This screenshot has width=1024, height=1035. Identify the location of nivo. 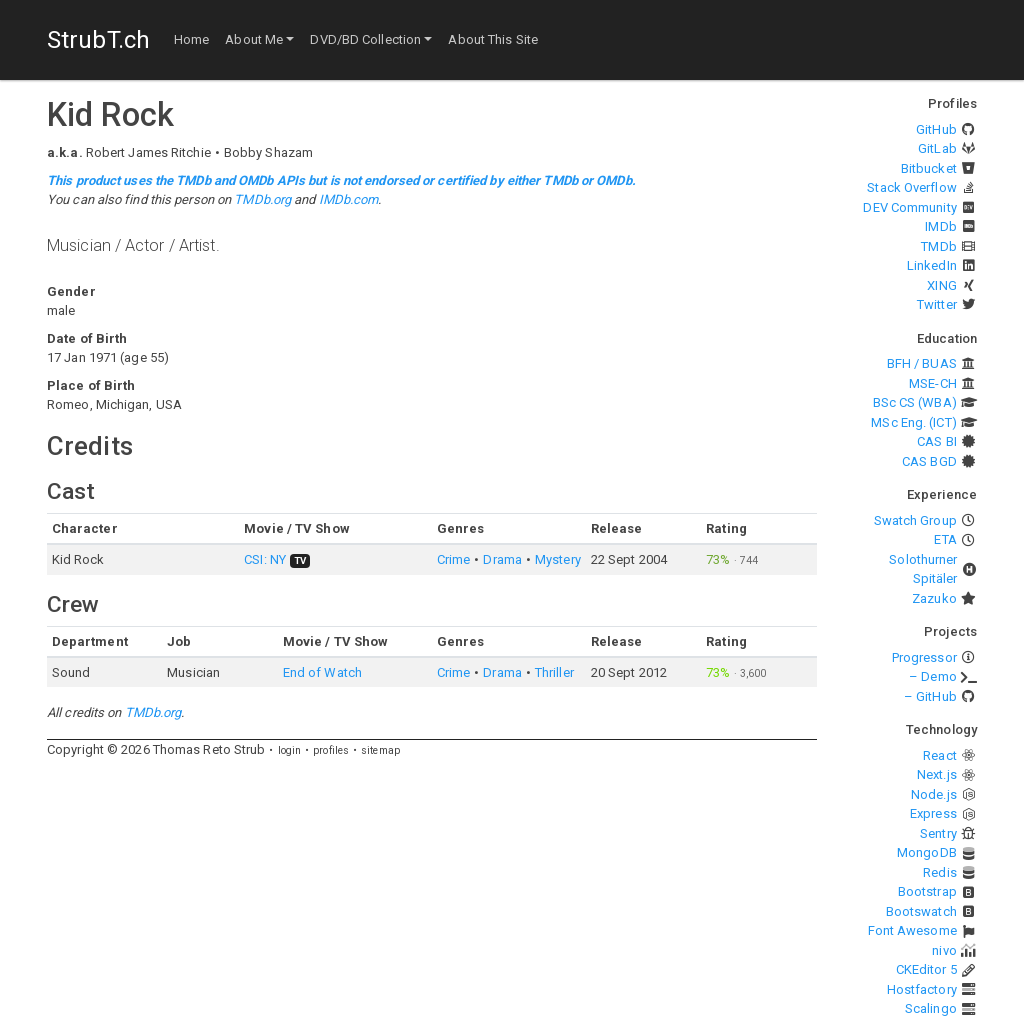
(944, 950).